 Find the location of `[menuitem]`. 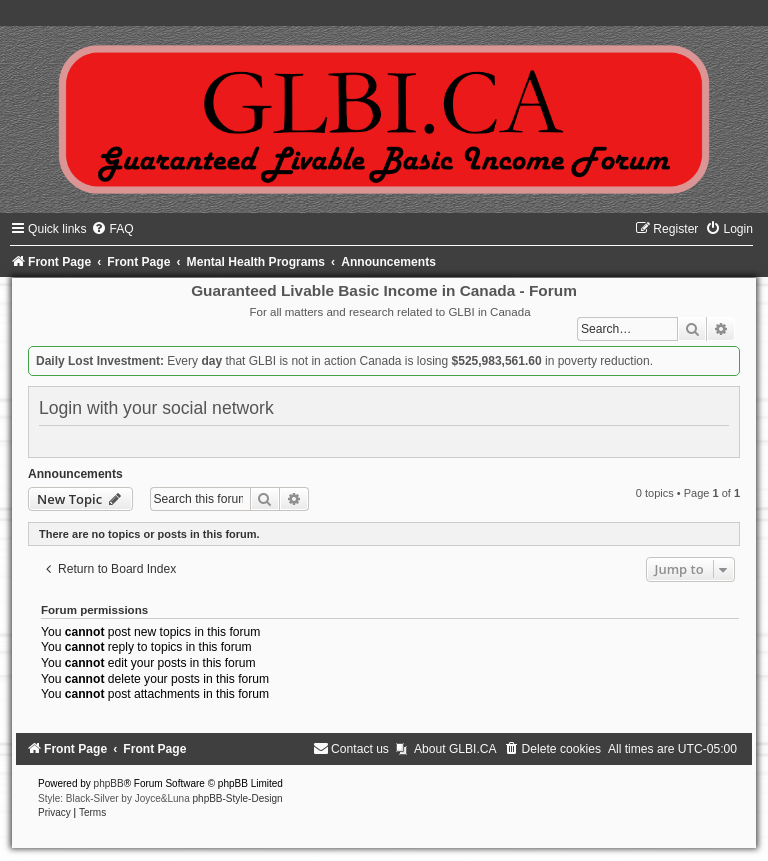

[menuitem] is located at coordinates (112, 229).